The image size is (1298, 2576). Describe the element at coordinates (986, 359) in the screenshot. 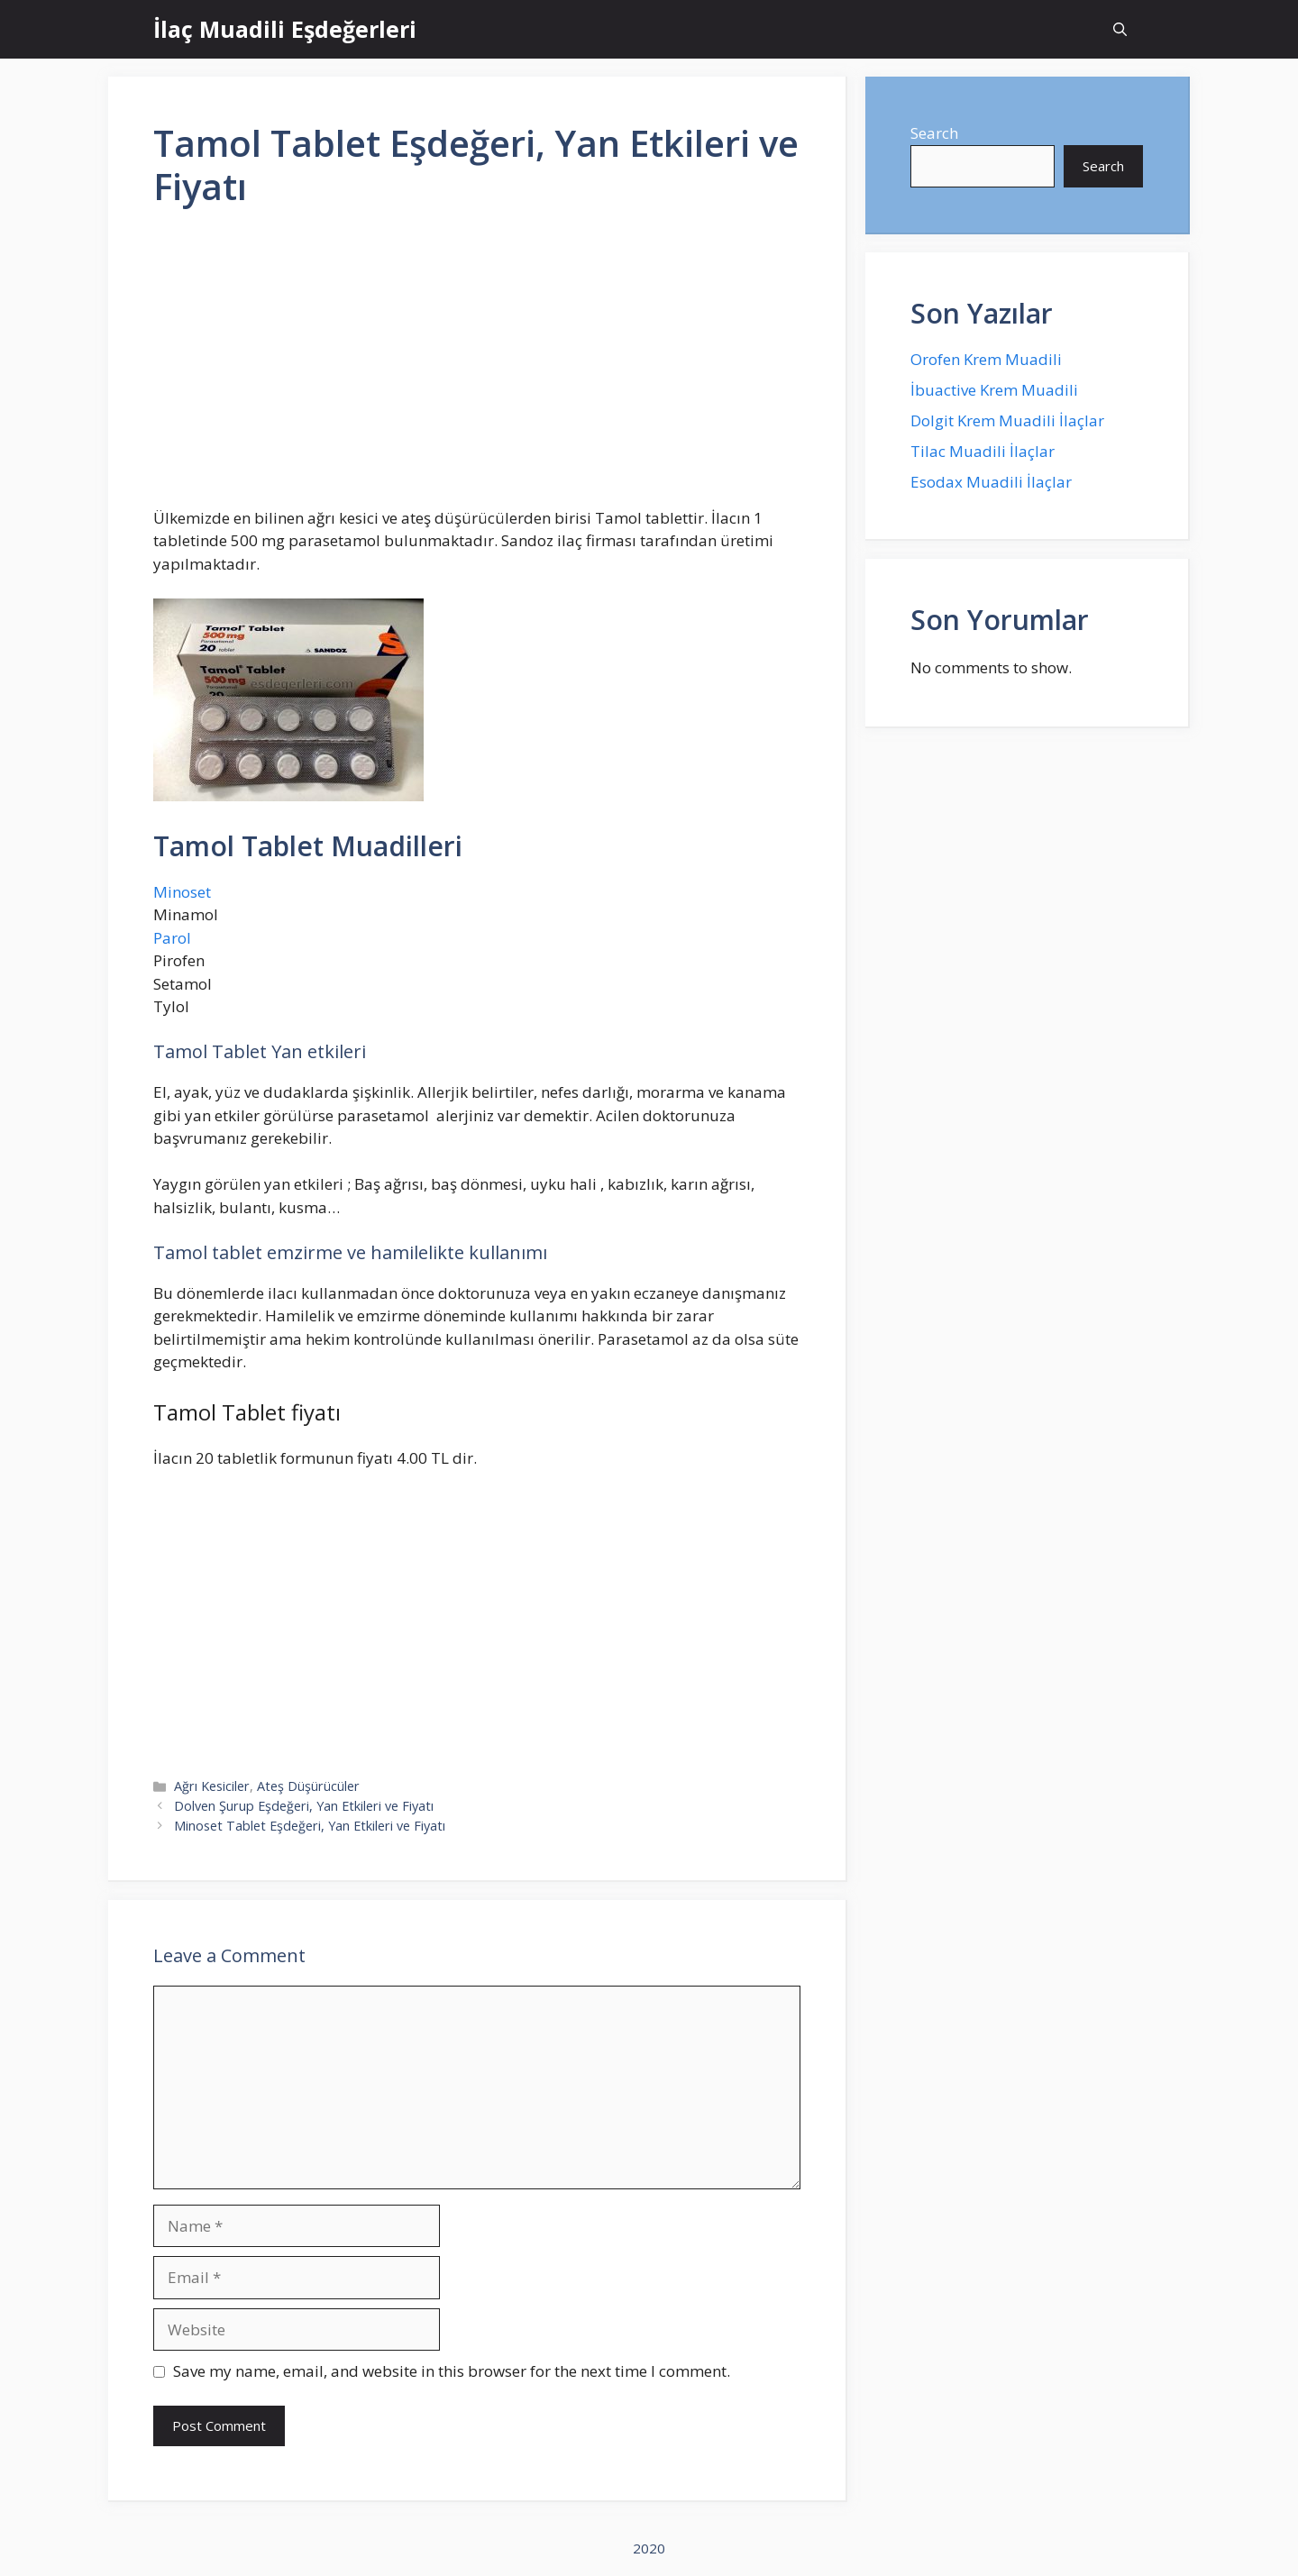

I see `Orofen Krem Muadili` at that location.